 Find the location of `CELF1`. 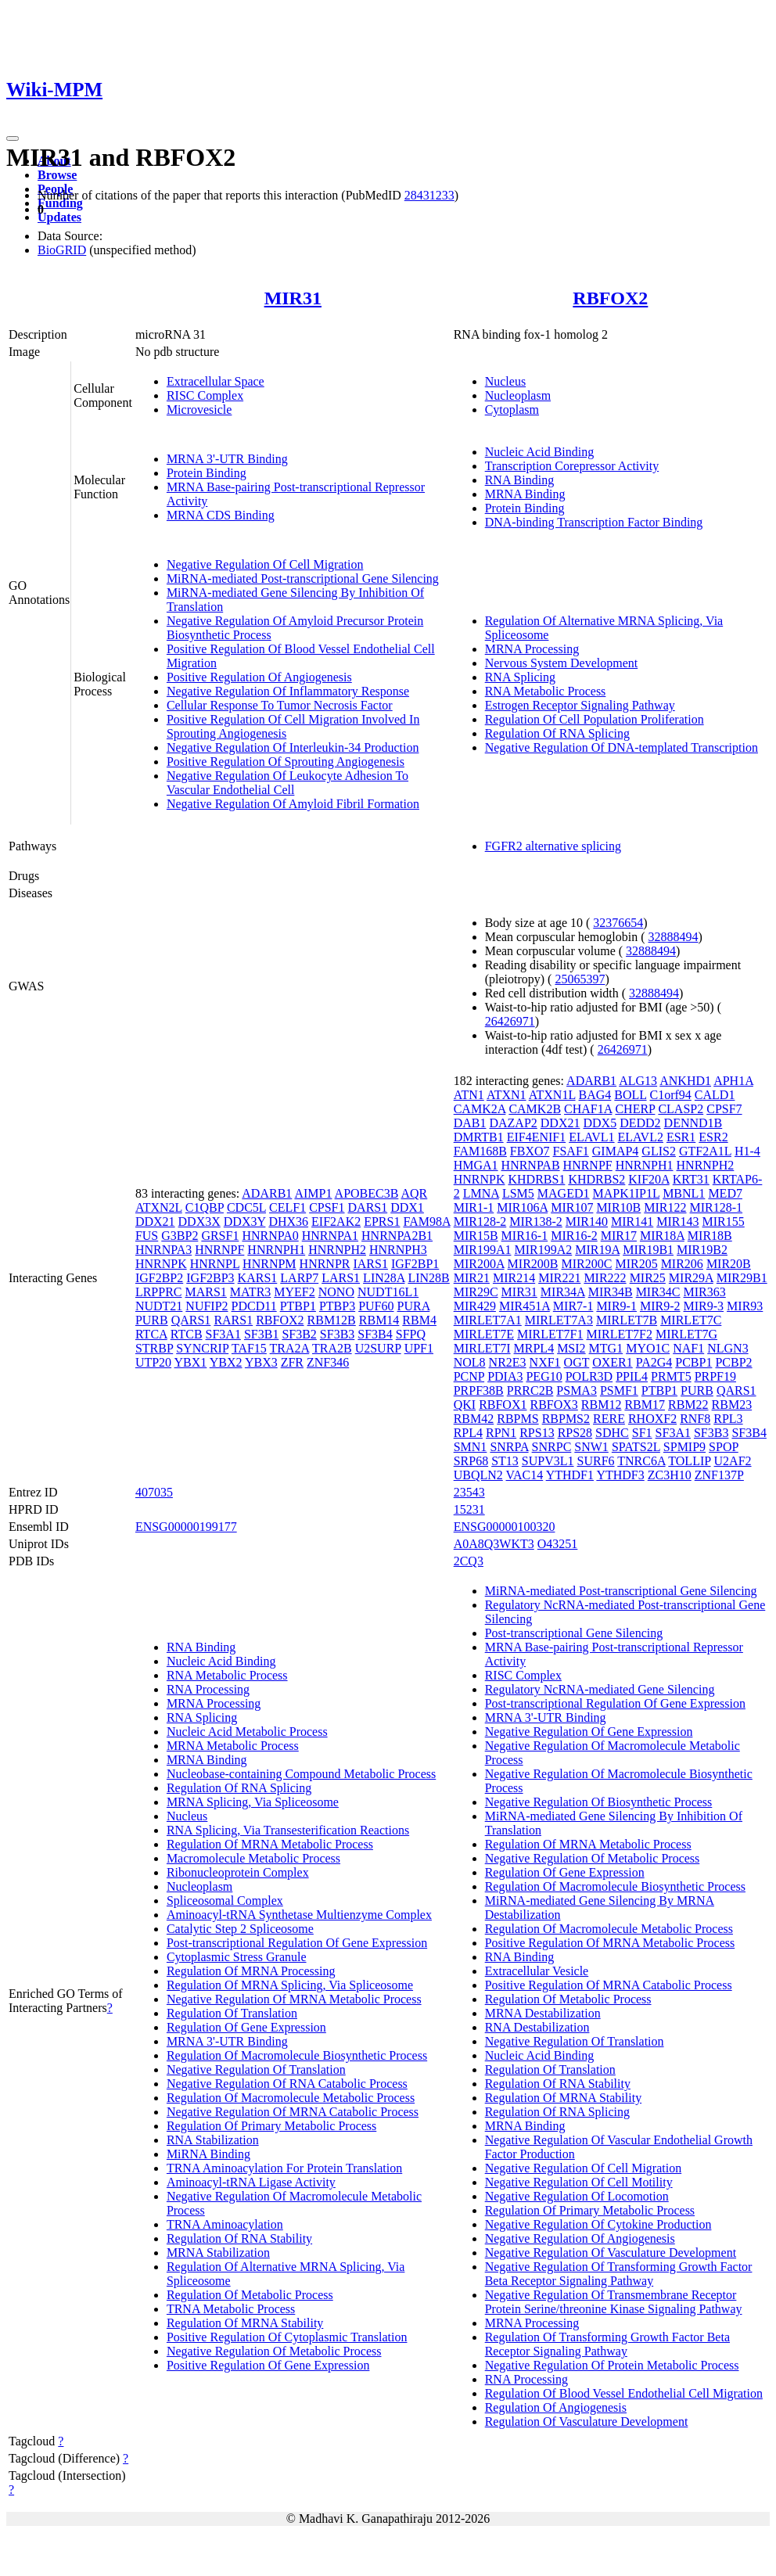

CELF1 is located at coordinates (287, 1207).